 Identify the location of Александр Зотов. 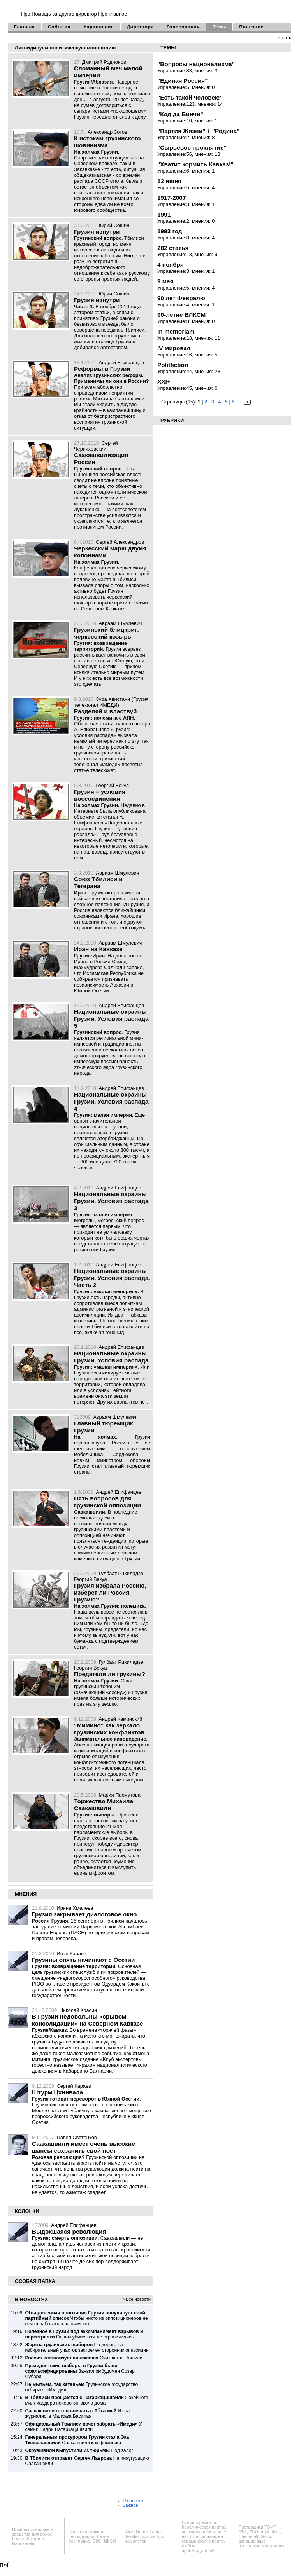
(107, 132).